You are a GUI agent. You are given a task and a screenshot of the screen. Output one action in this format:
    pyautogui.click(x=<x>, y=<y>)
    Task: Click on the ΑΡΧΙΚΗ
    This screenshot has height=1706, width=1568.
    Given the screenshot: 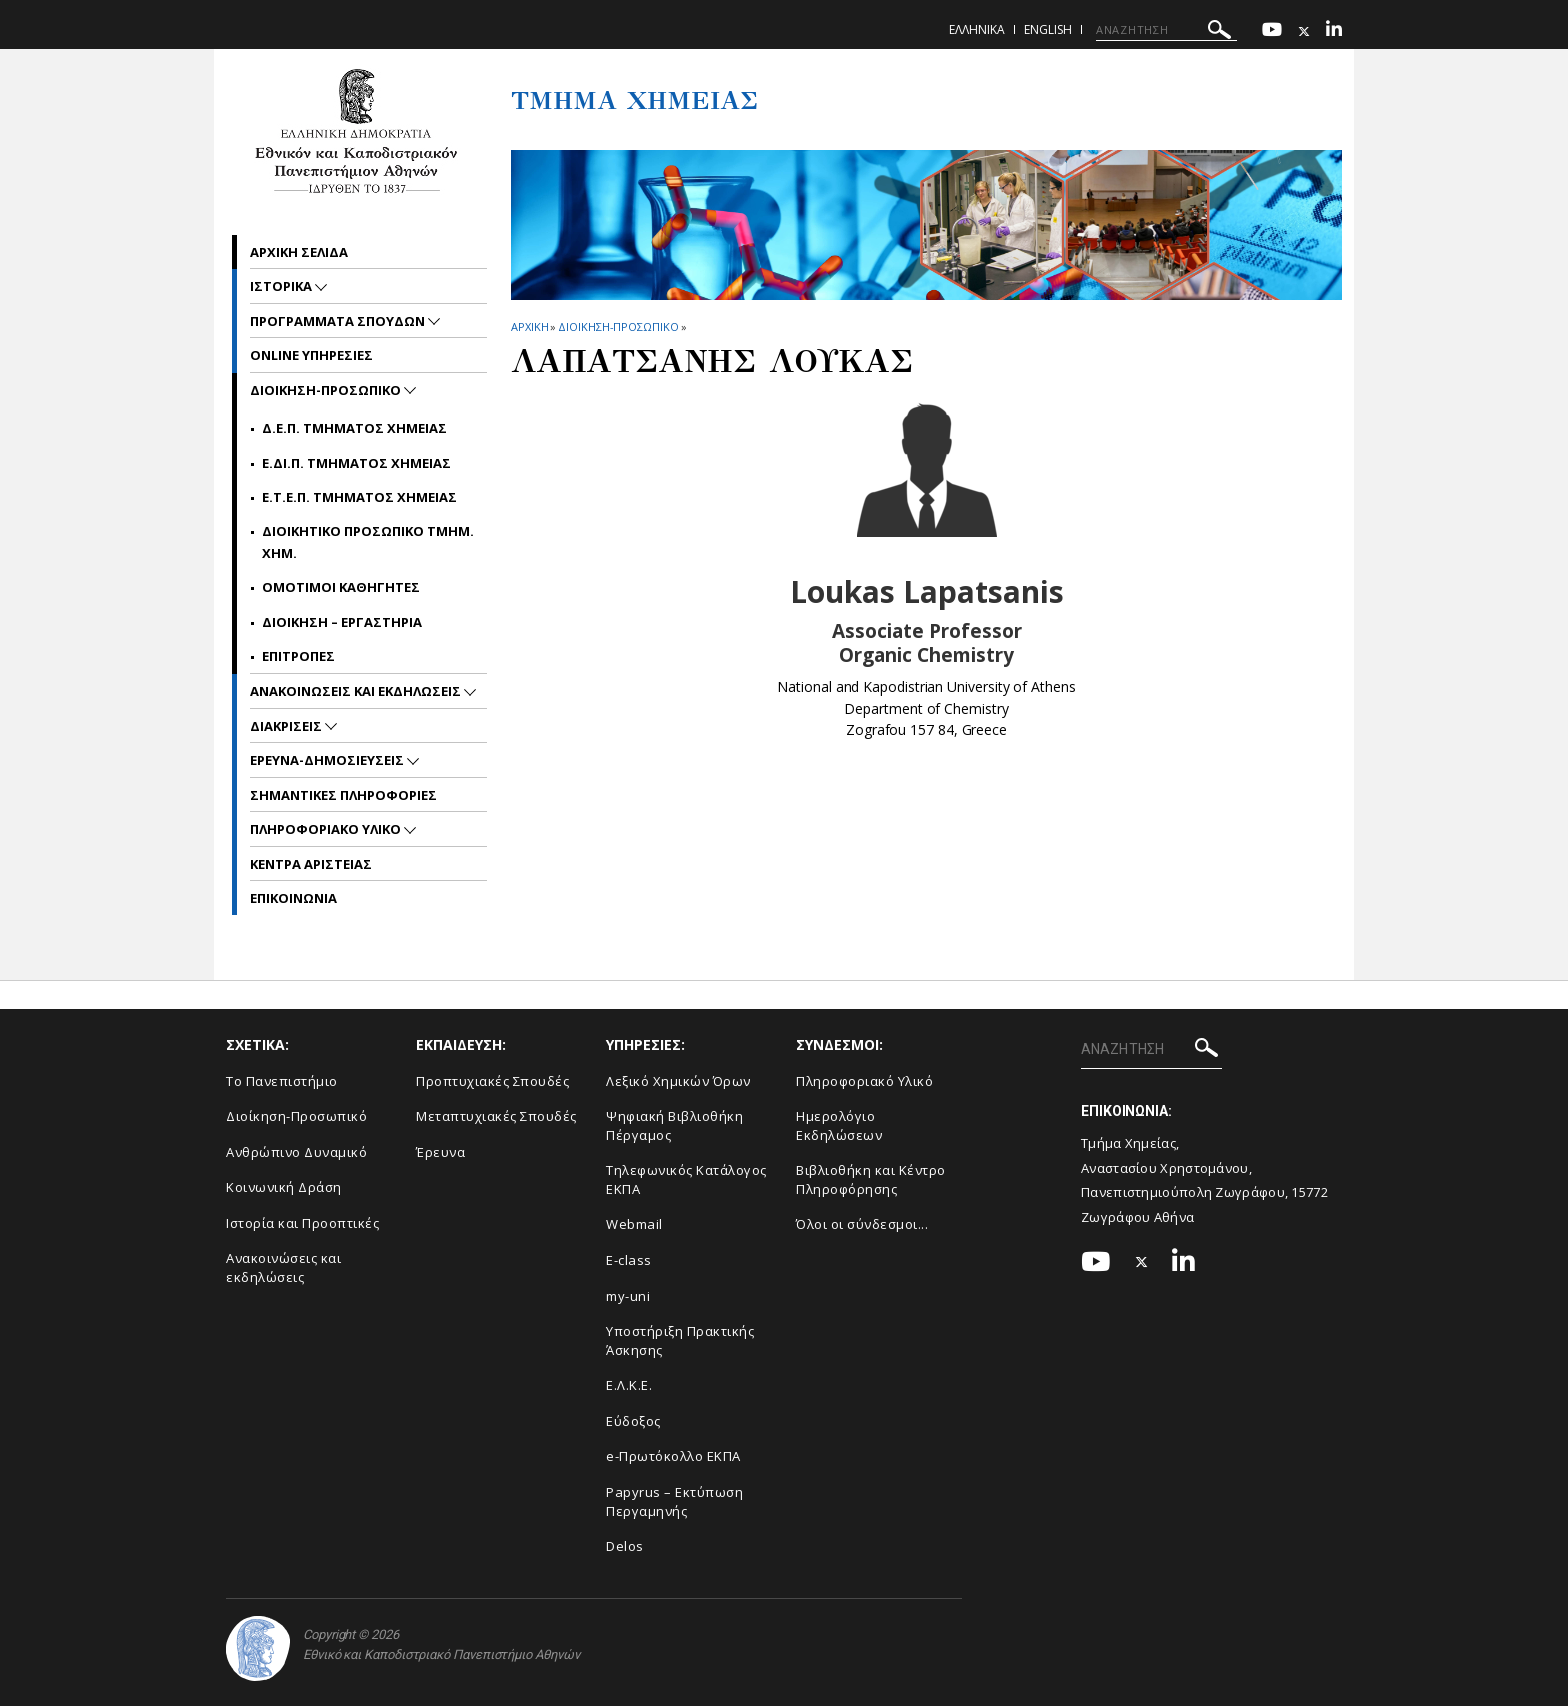 What is the action you would take?
    pyautogui.click(x=529, y=326)
    